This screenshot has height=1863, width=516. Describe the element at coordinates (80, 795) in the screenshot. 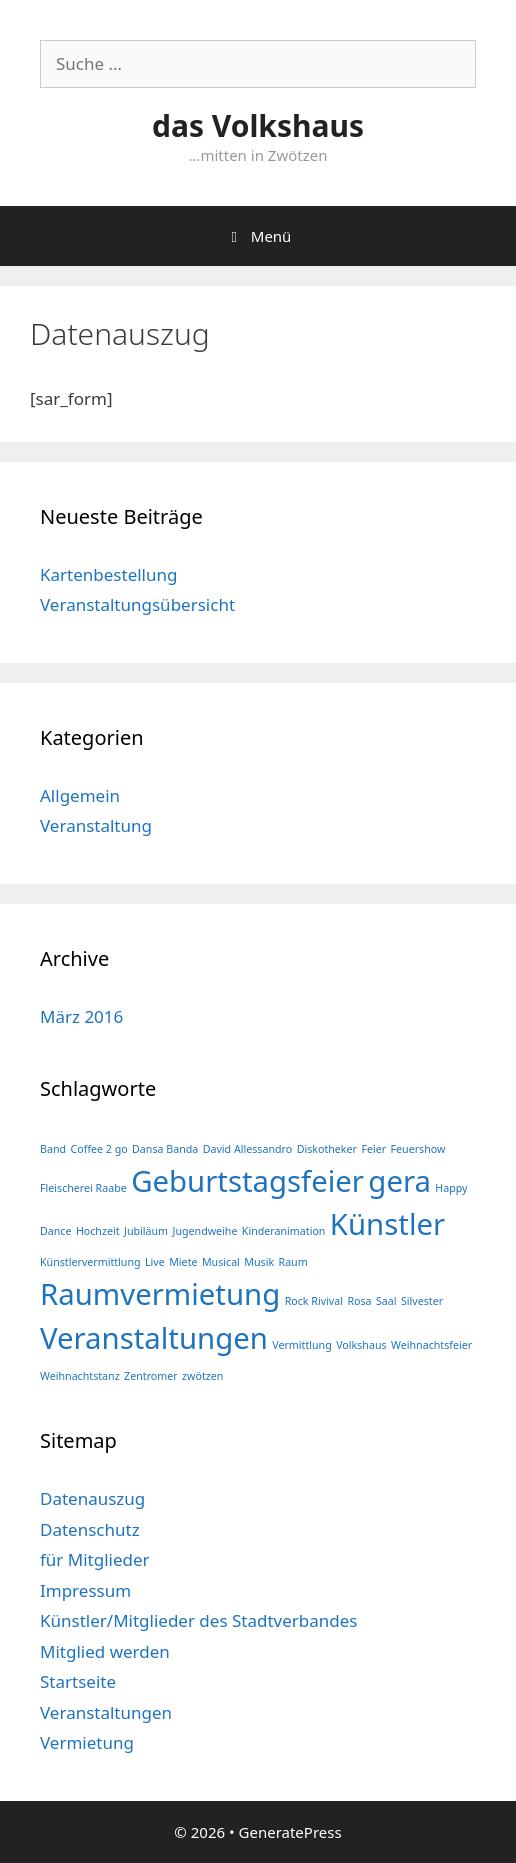

I see `Allgemein` at that location.